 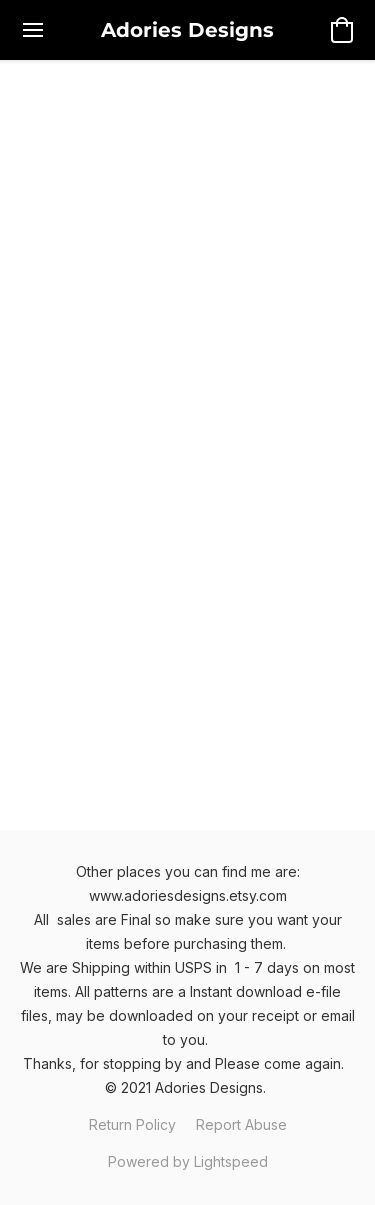 What do you see at coordinates (188, 1161) in the screenshot?
I see `Powered by Lightspeed [Open info about the website builder in a new tab]` at bounding box center [188, 1161].